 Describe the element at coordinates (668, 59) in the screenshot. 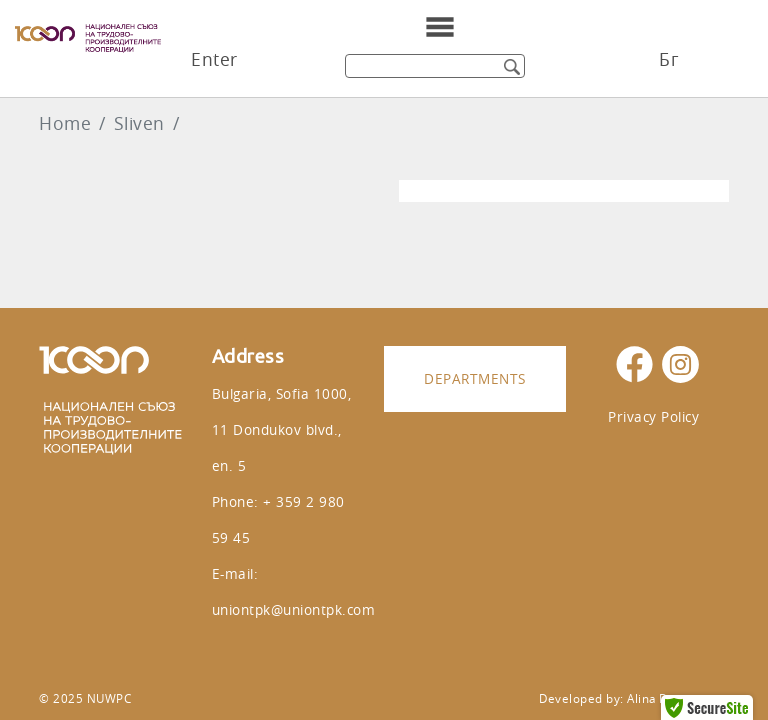

I see `Бг` at that location.